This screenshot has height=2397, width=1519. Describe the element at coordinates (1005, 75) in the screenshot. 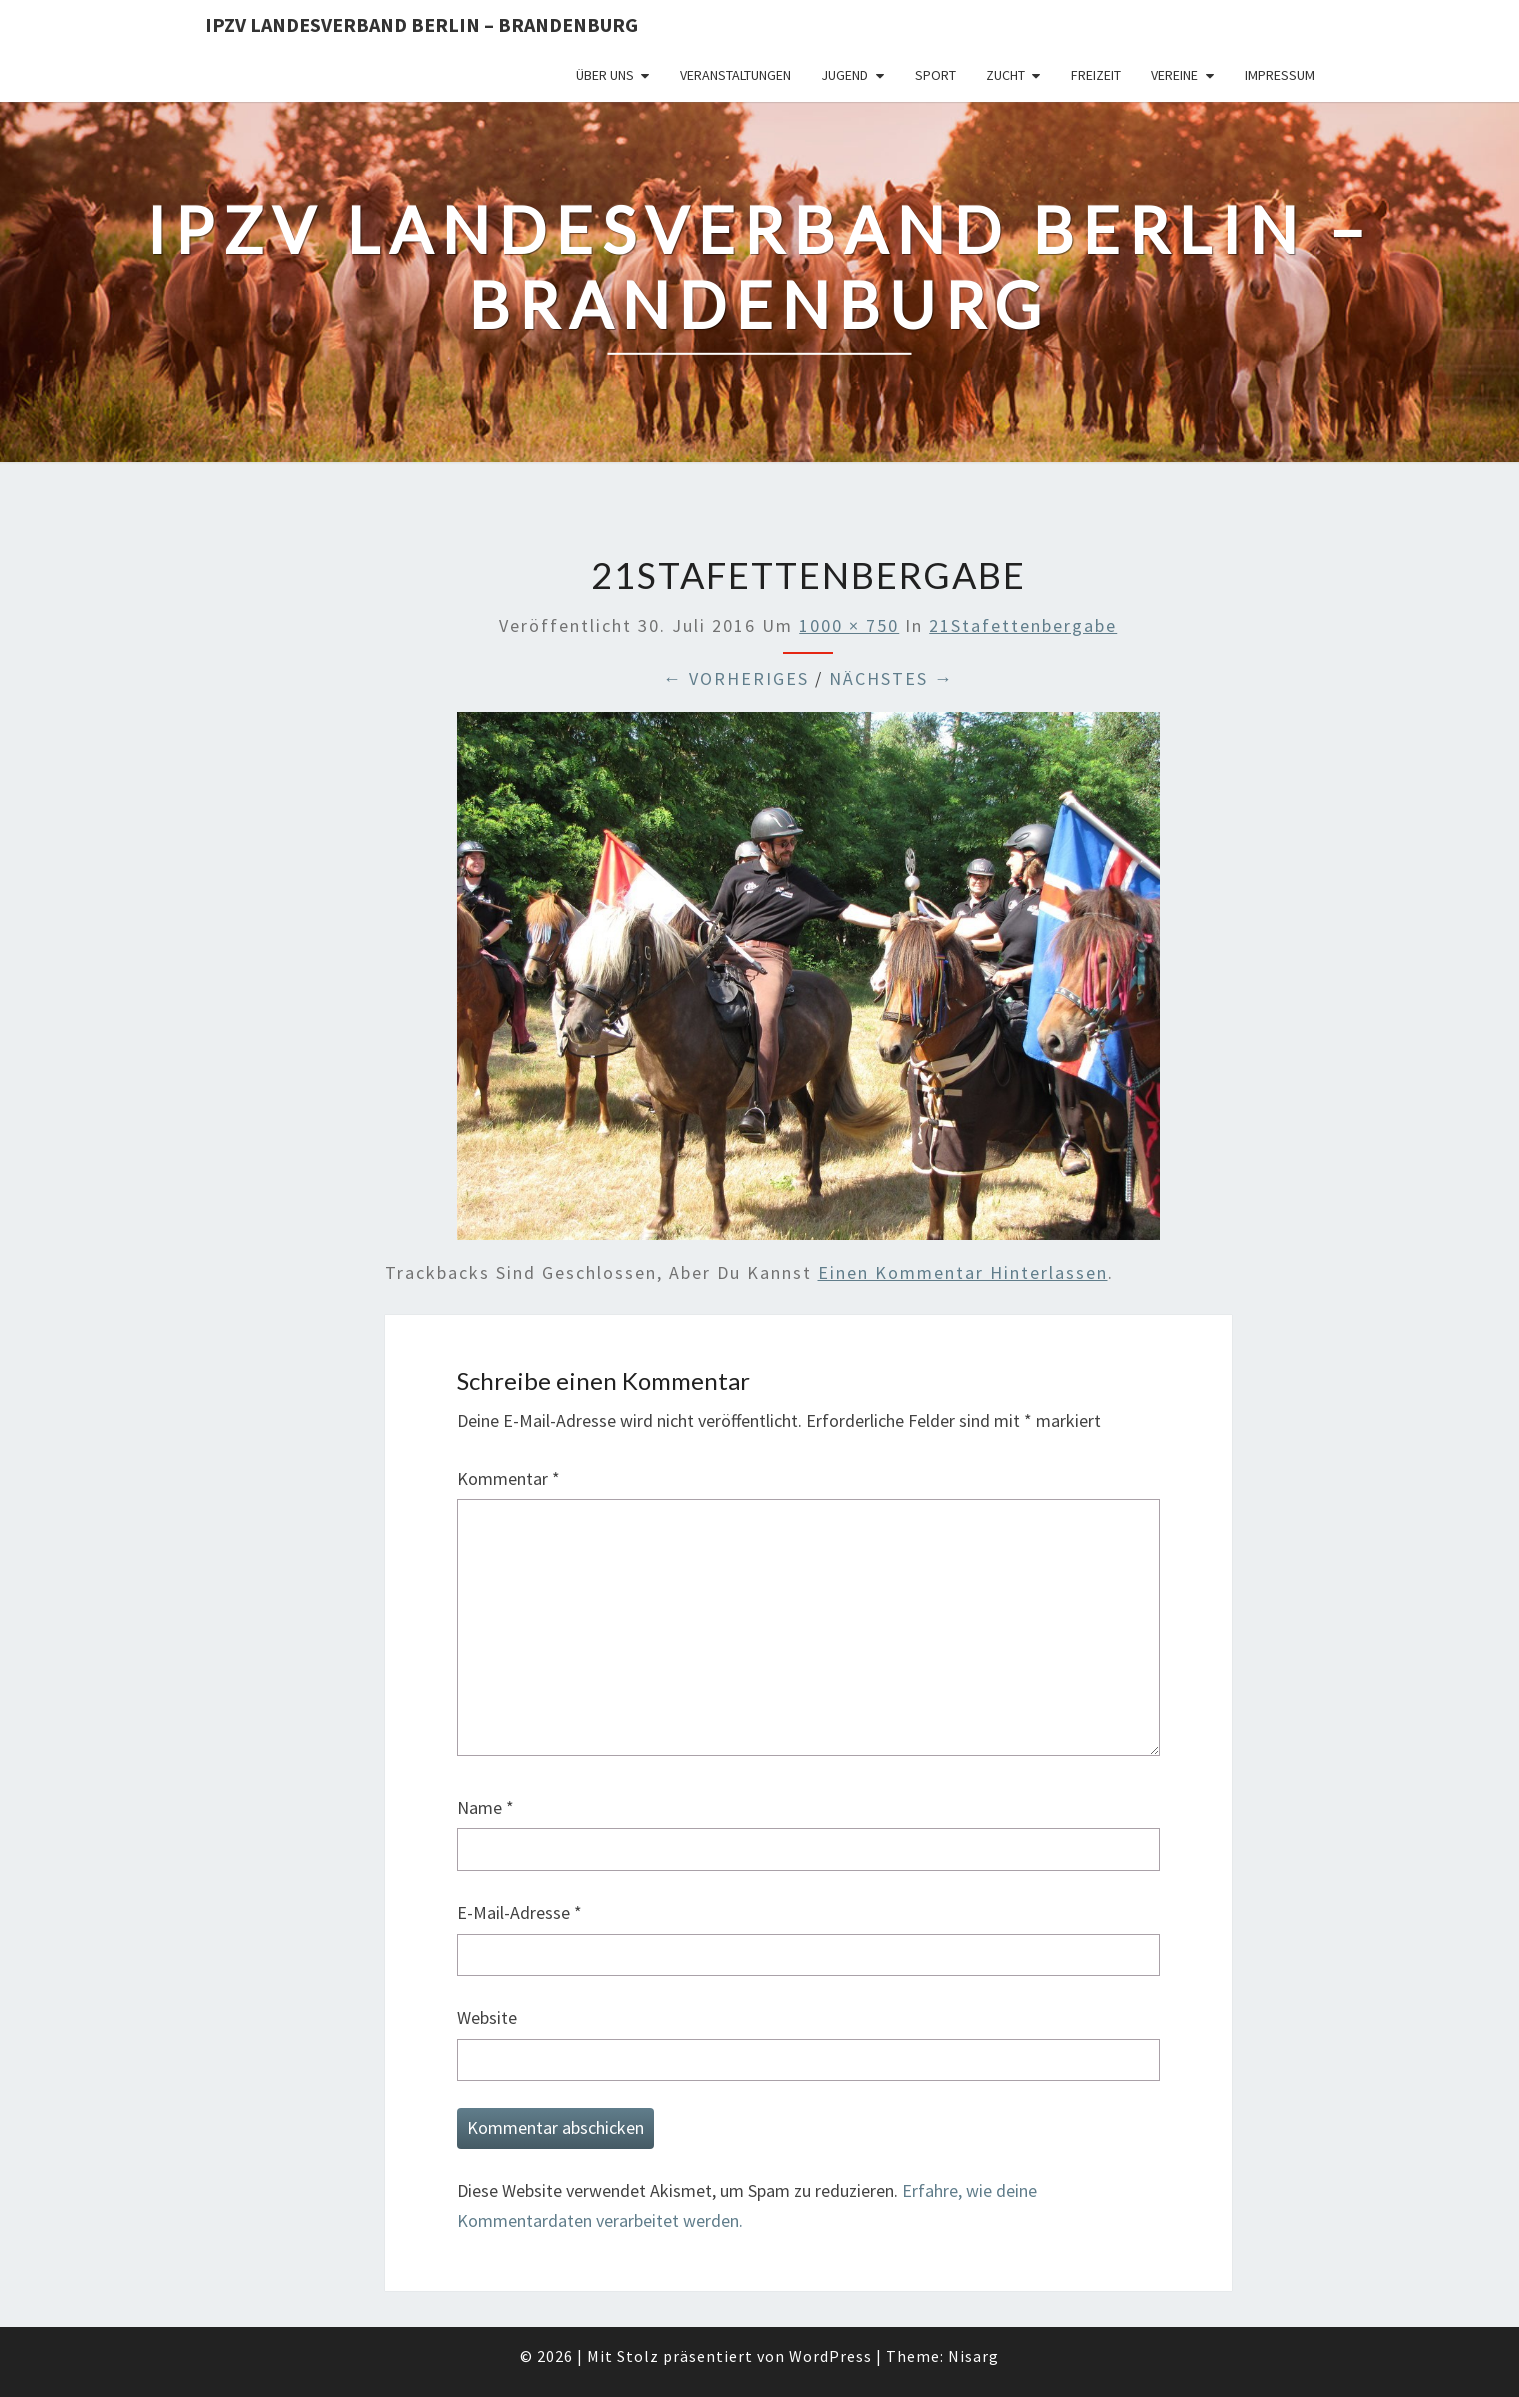

I see `Zucht` at that location.